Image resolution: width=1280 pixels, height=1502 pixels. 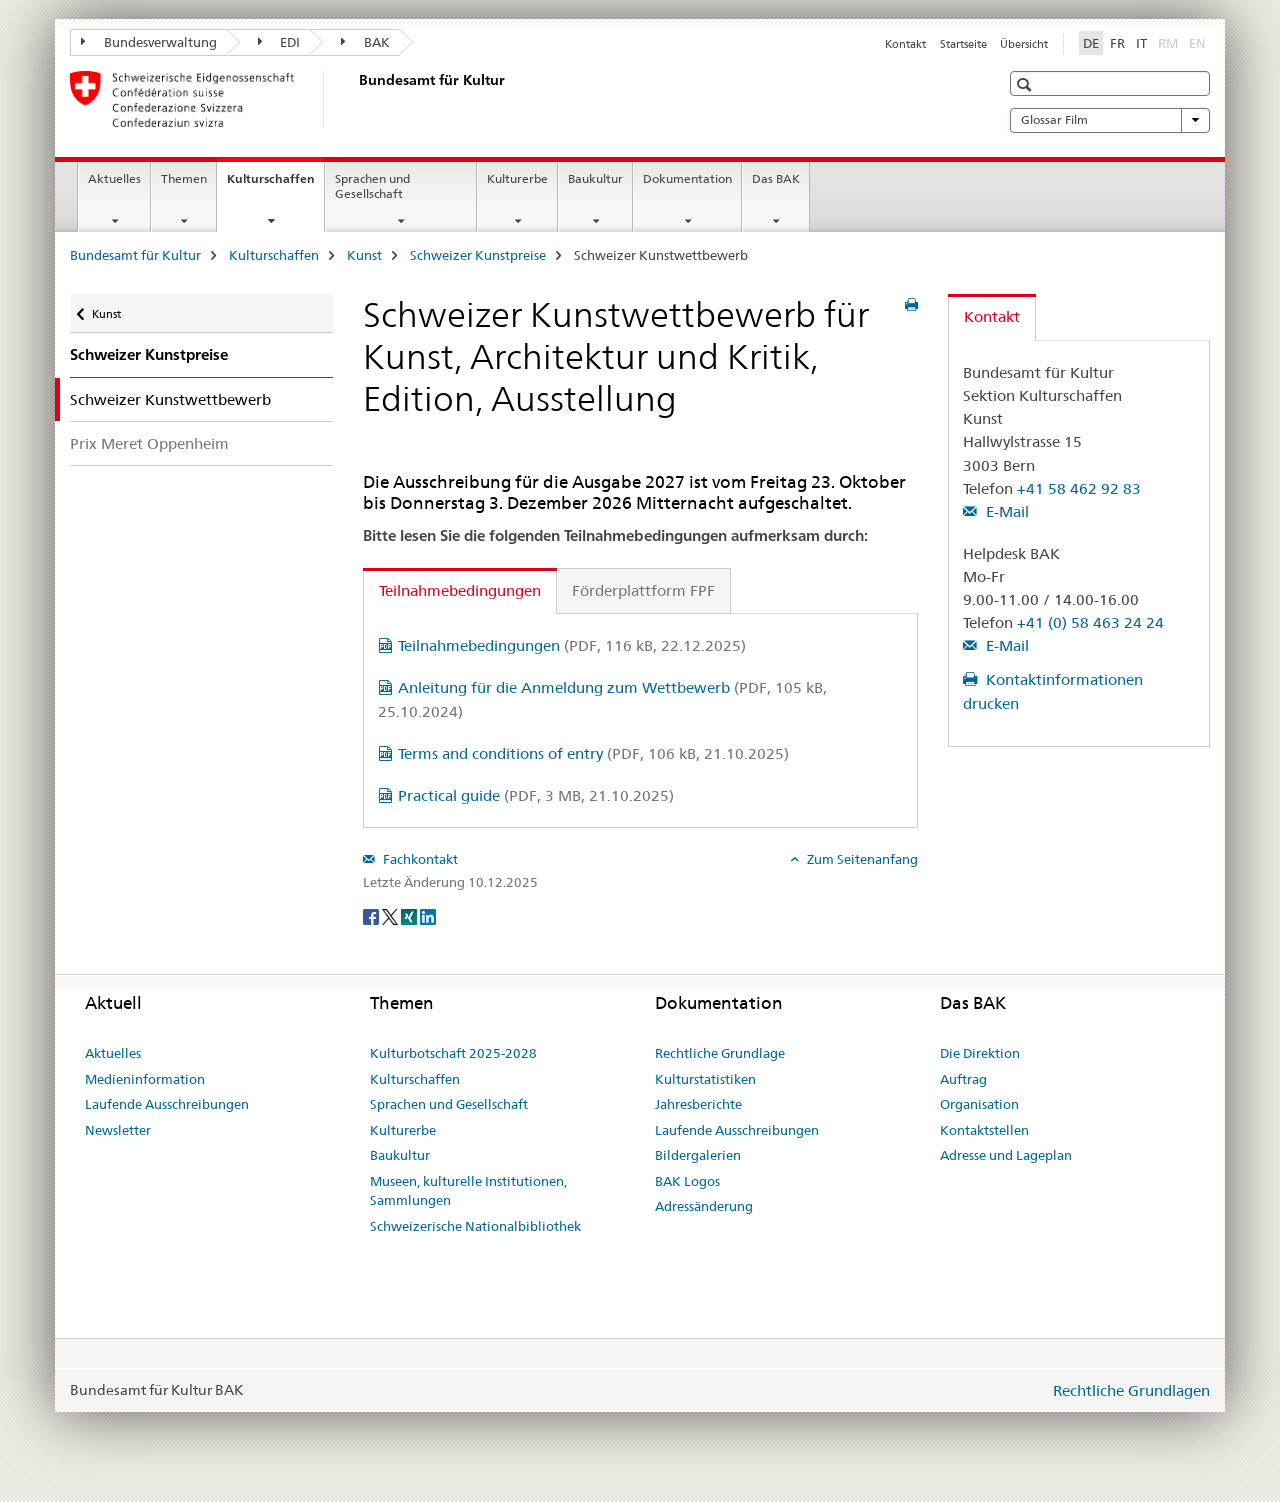 What do you see at coordinates (1141, 43) in the screenshot?
I see `IT [Italienisch]` at bounding box center [1141, 43].